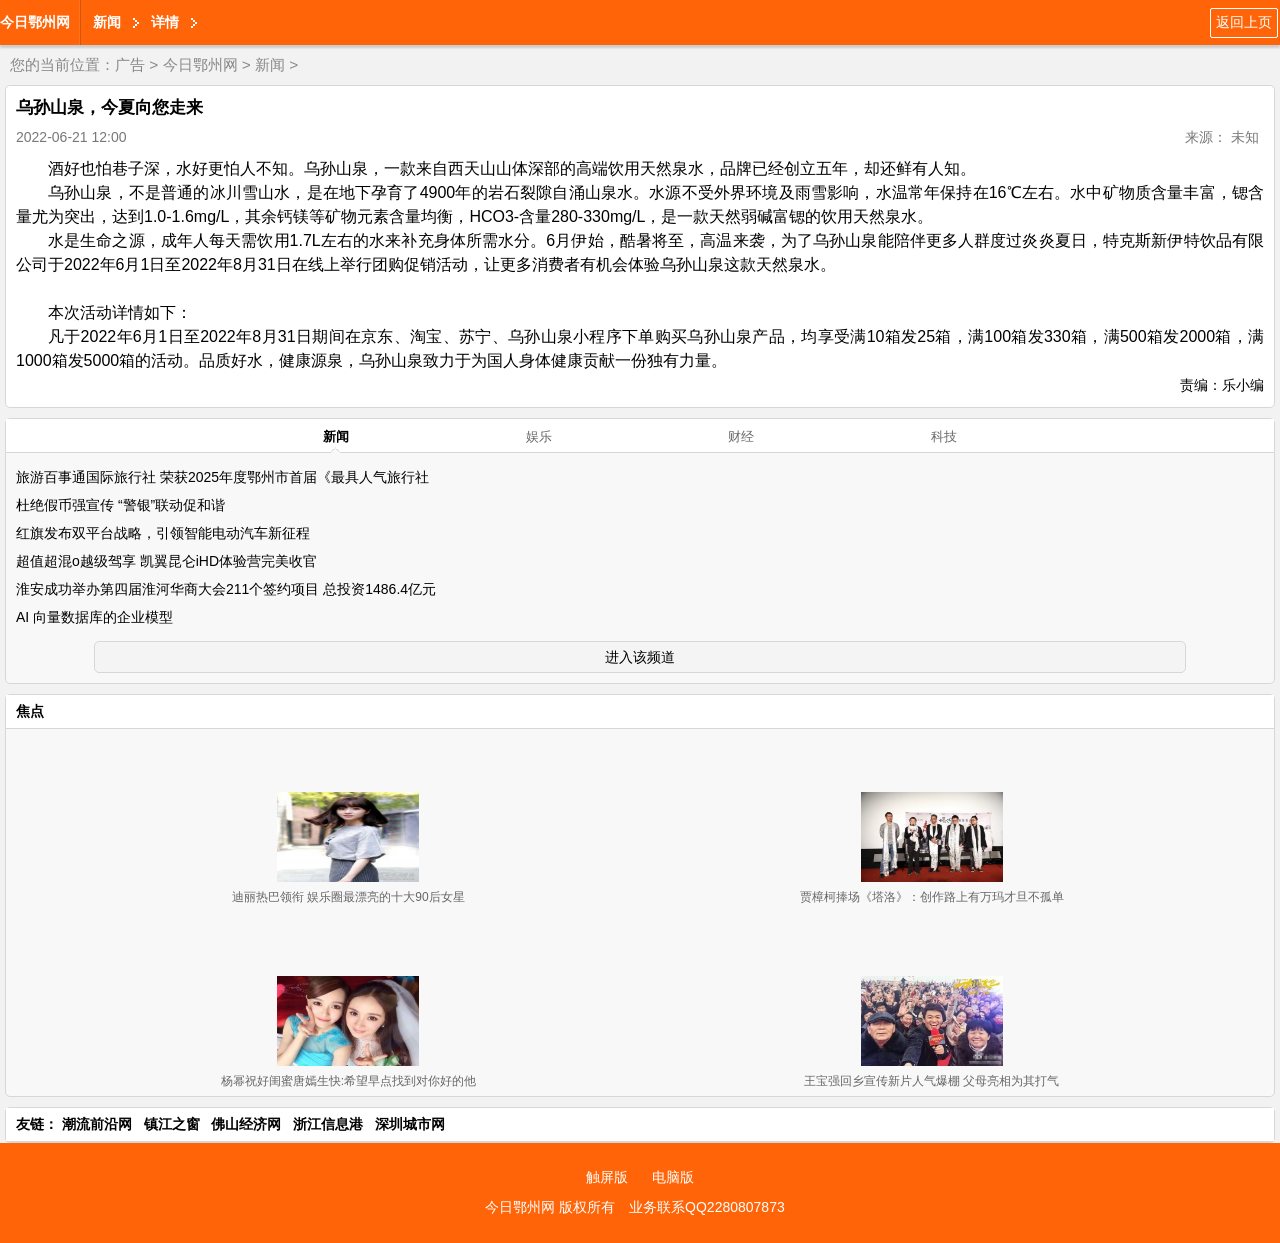 This screenshot has width=1280, height=1243. I want to click on 佛山经济网, so click(246, 1124).